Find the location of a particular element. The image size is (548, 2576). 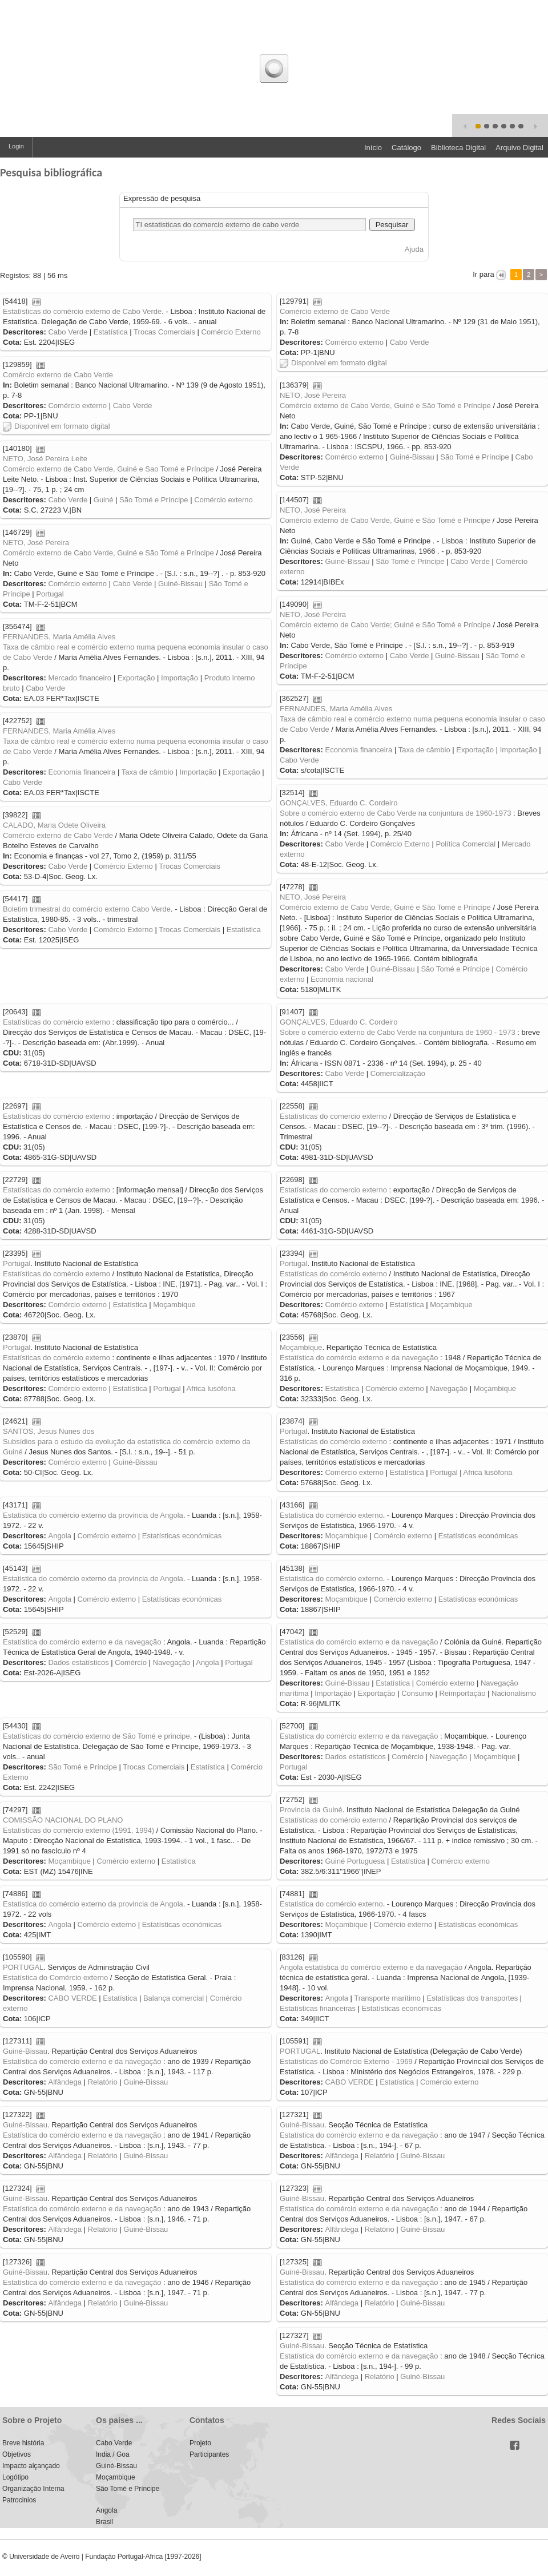

Angola estatística do comércio externo e da navegação is located at coordinates (371, 1967).